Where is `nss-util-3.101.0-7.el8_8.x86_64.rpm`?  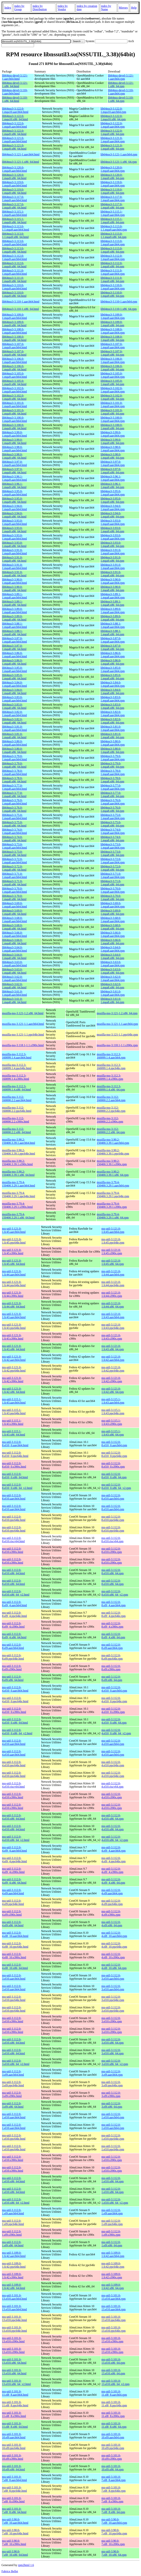
nss-util-3.101.0-7.el8_8.x86_64.rpm is located at coordinates (113, 2510).